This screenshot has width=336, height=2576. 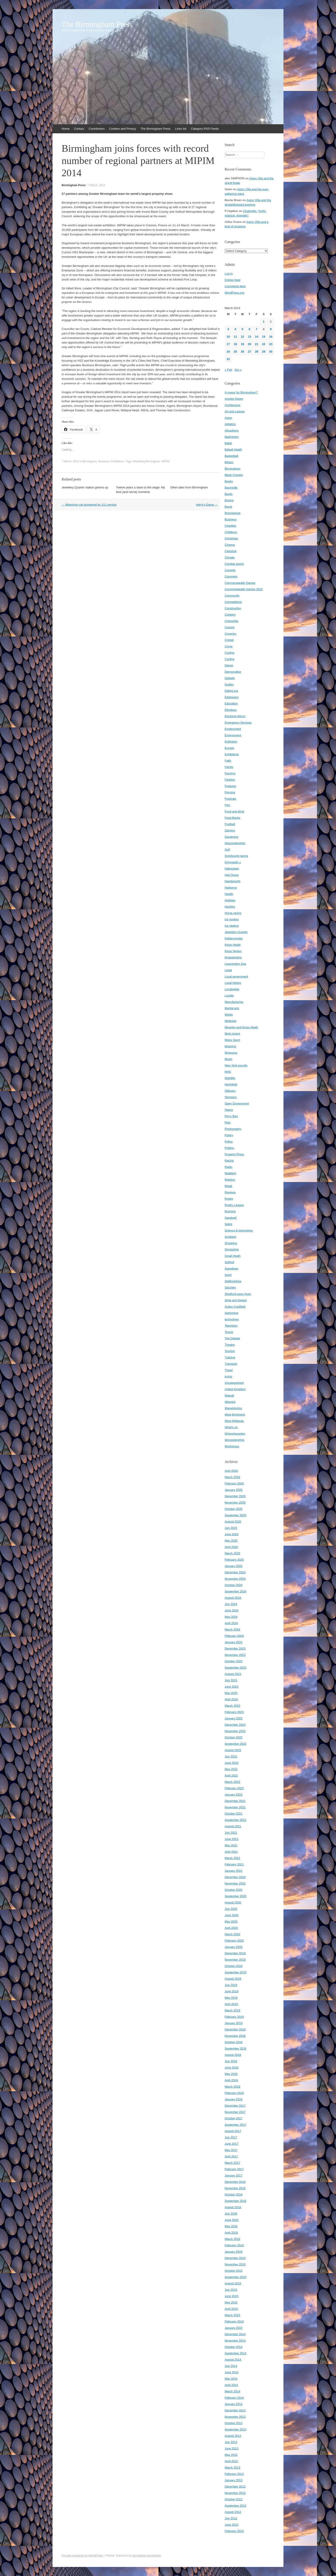 I want to click on Commonwealth Games 2022, so click(x=244, y=589).